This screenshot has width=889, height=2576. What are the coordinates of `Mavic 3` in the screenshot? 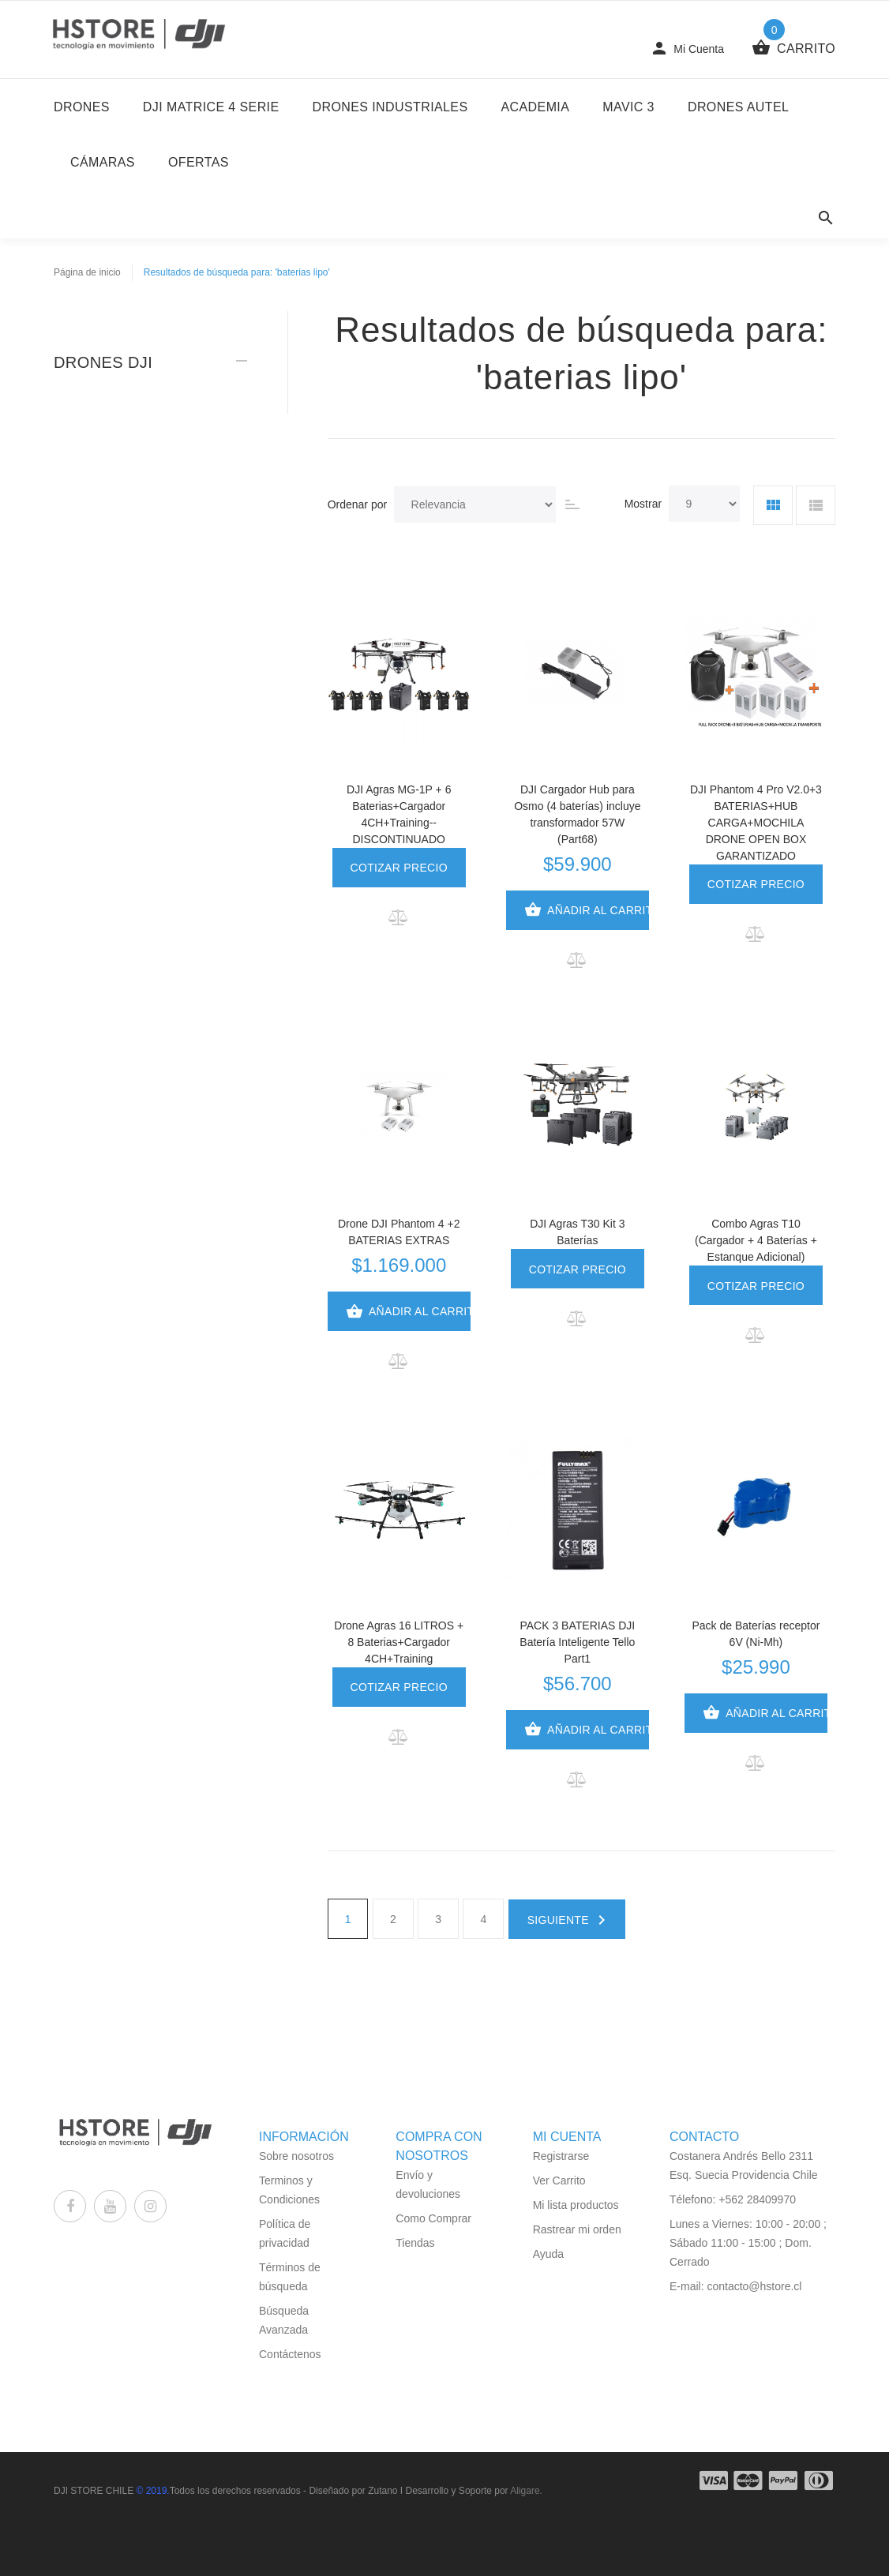 It's located at (628, 107).